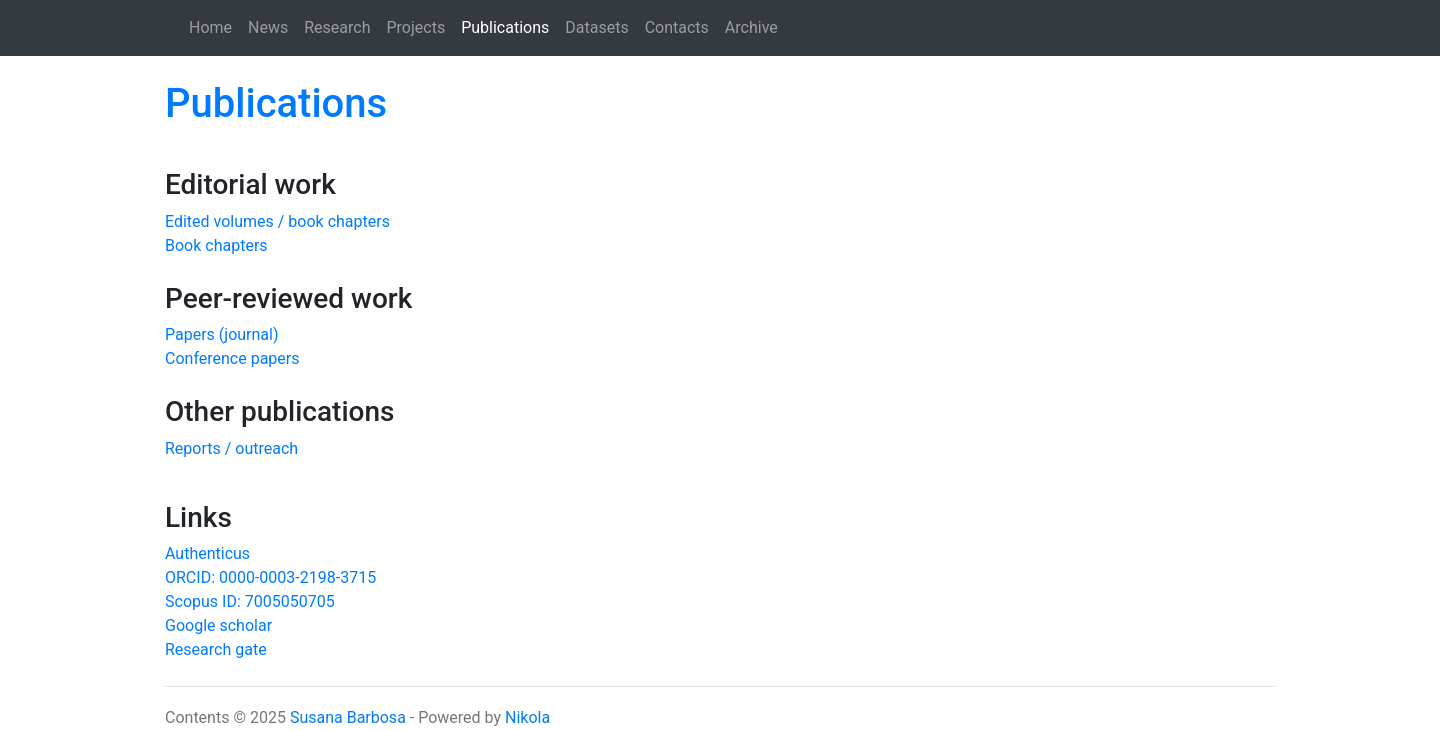 This screenshot has height=730, width=1440. Describe the element at coordinates (596, 27) in the screenshot. I see `Datasets` at that location.